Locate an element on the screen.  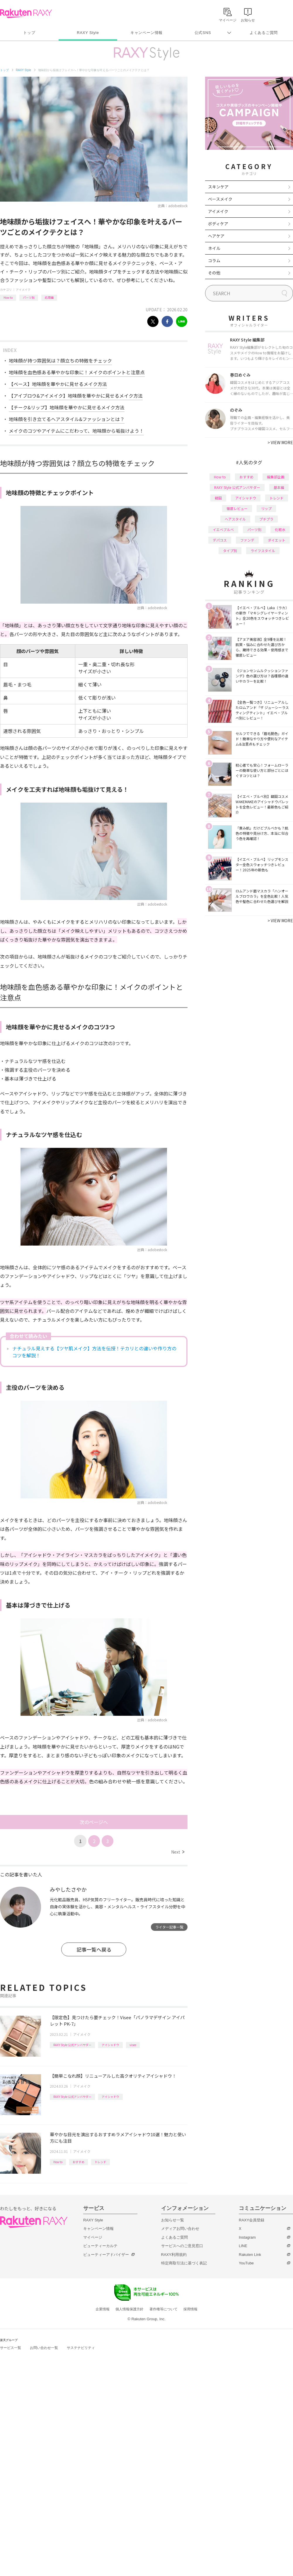
ダイエット is located at coordinates (276, 539).